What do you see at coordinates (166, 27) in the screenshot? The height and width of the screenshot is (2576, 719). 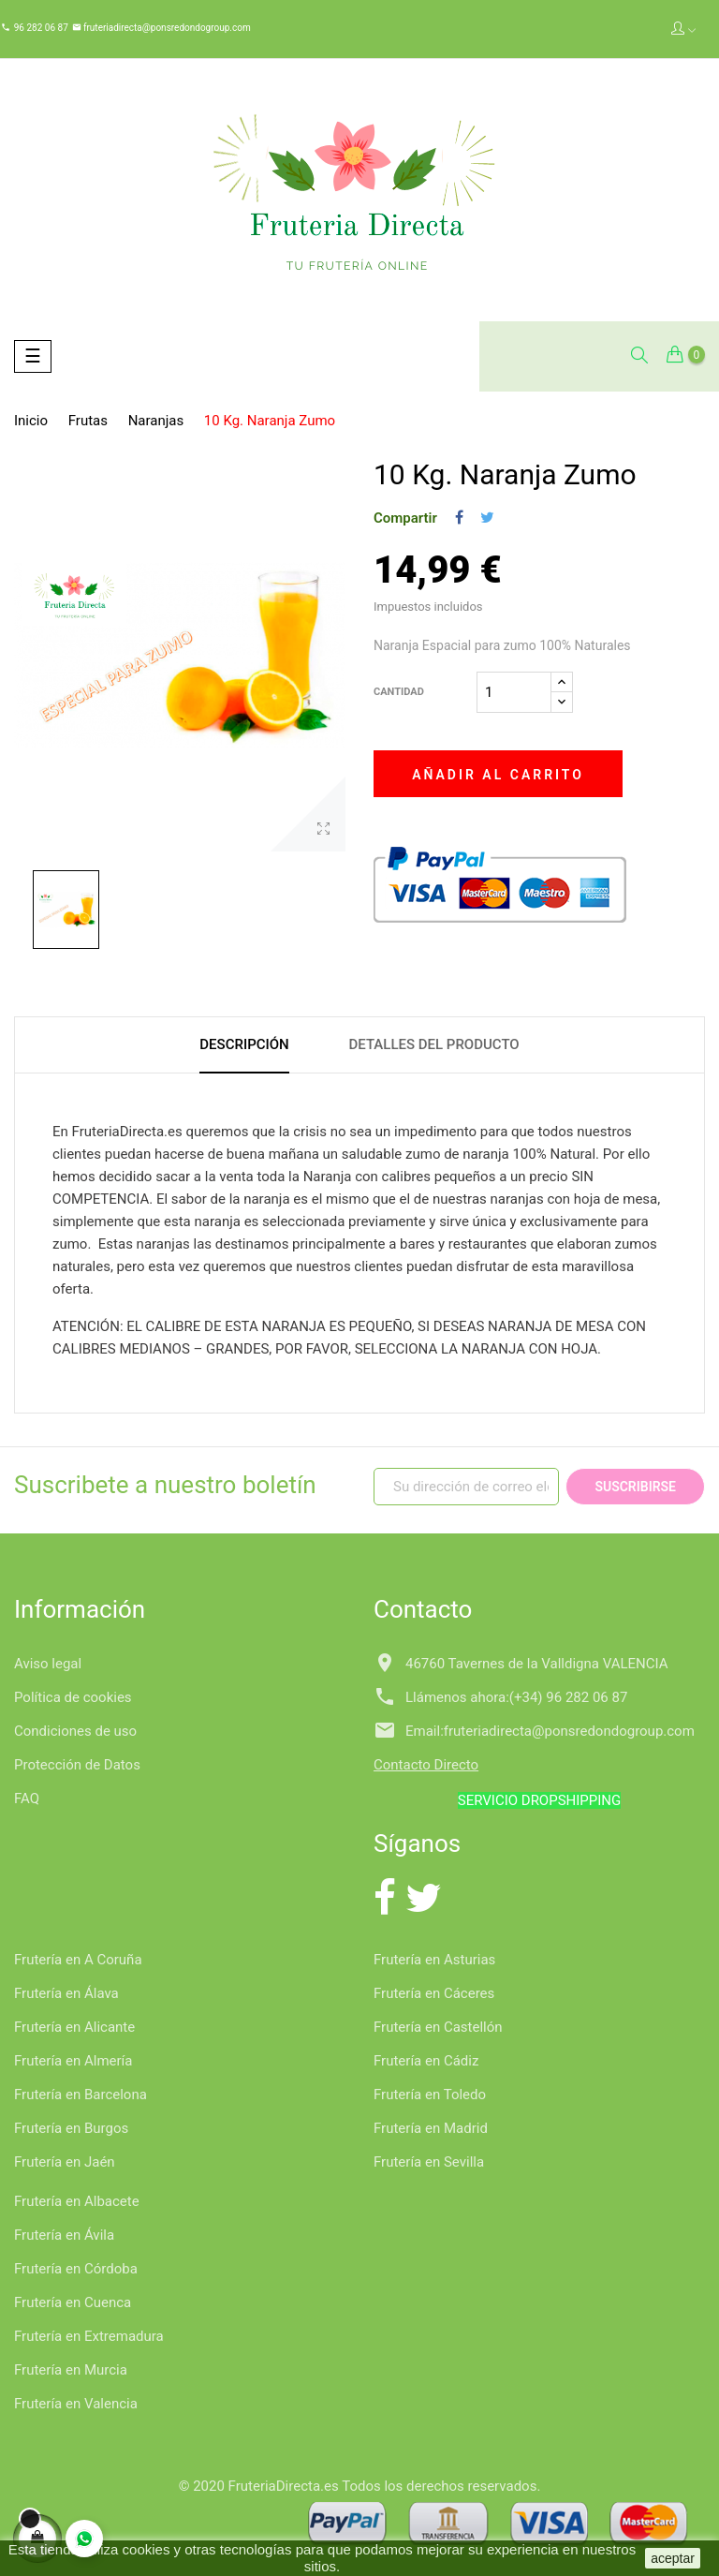 I see `fruteriadirecta@ponsredondogroup.com` at bounding box center [166, 27].